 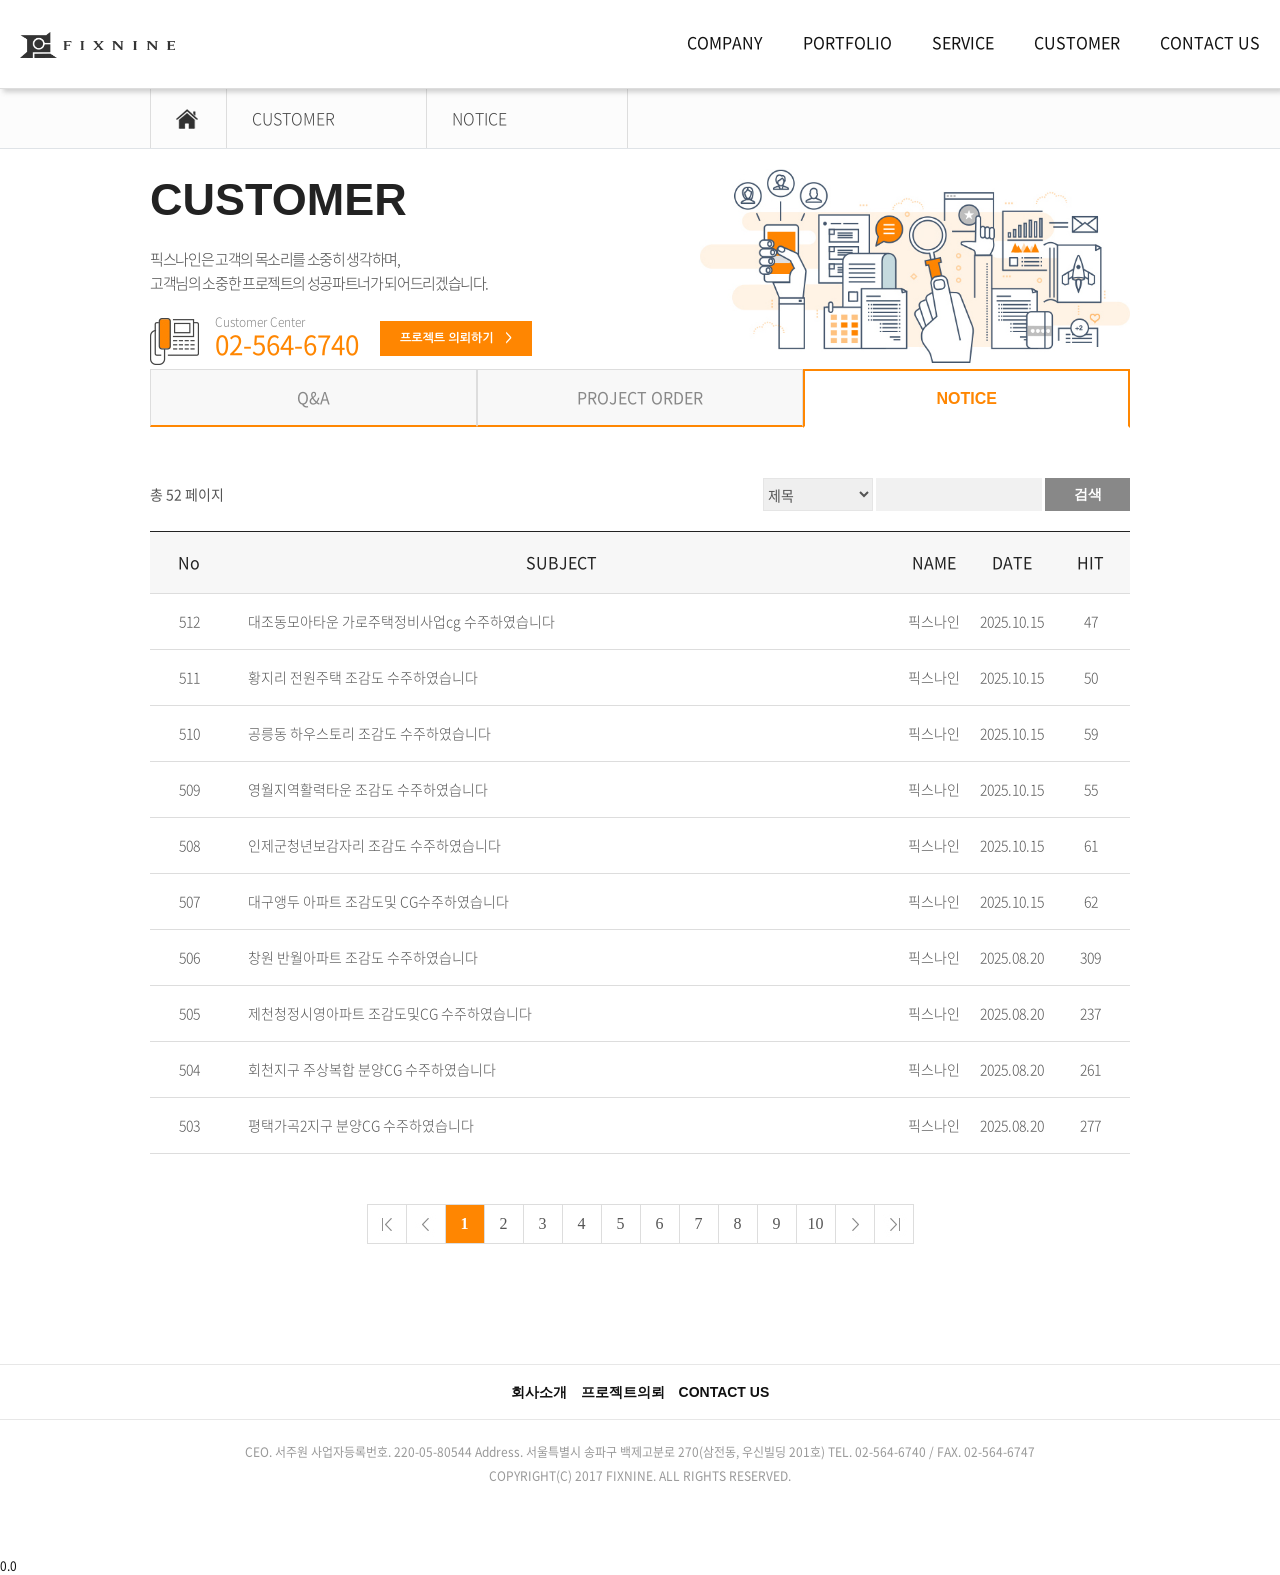 What do you see at coordinates (1210, 42) in the screenshot?
I see `CONTACT US` at bounding box center [1210, 42].